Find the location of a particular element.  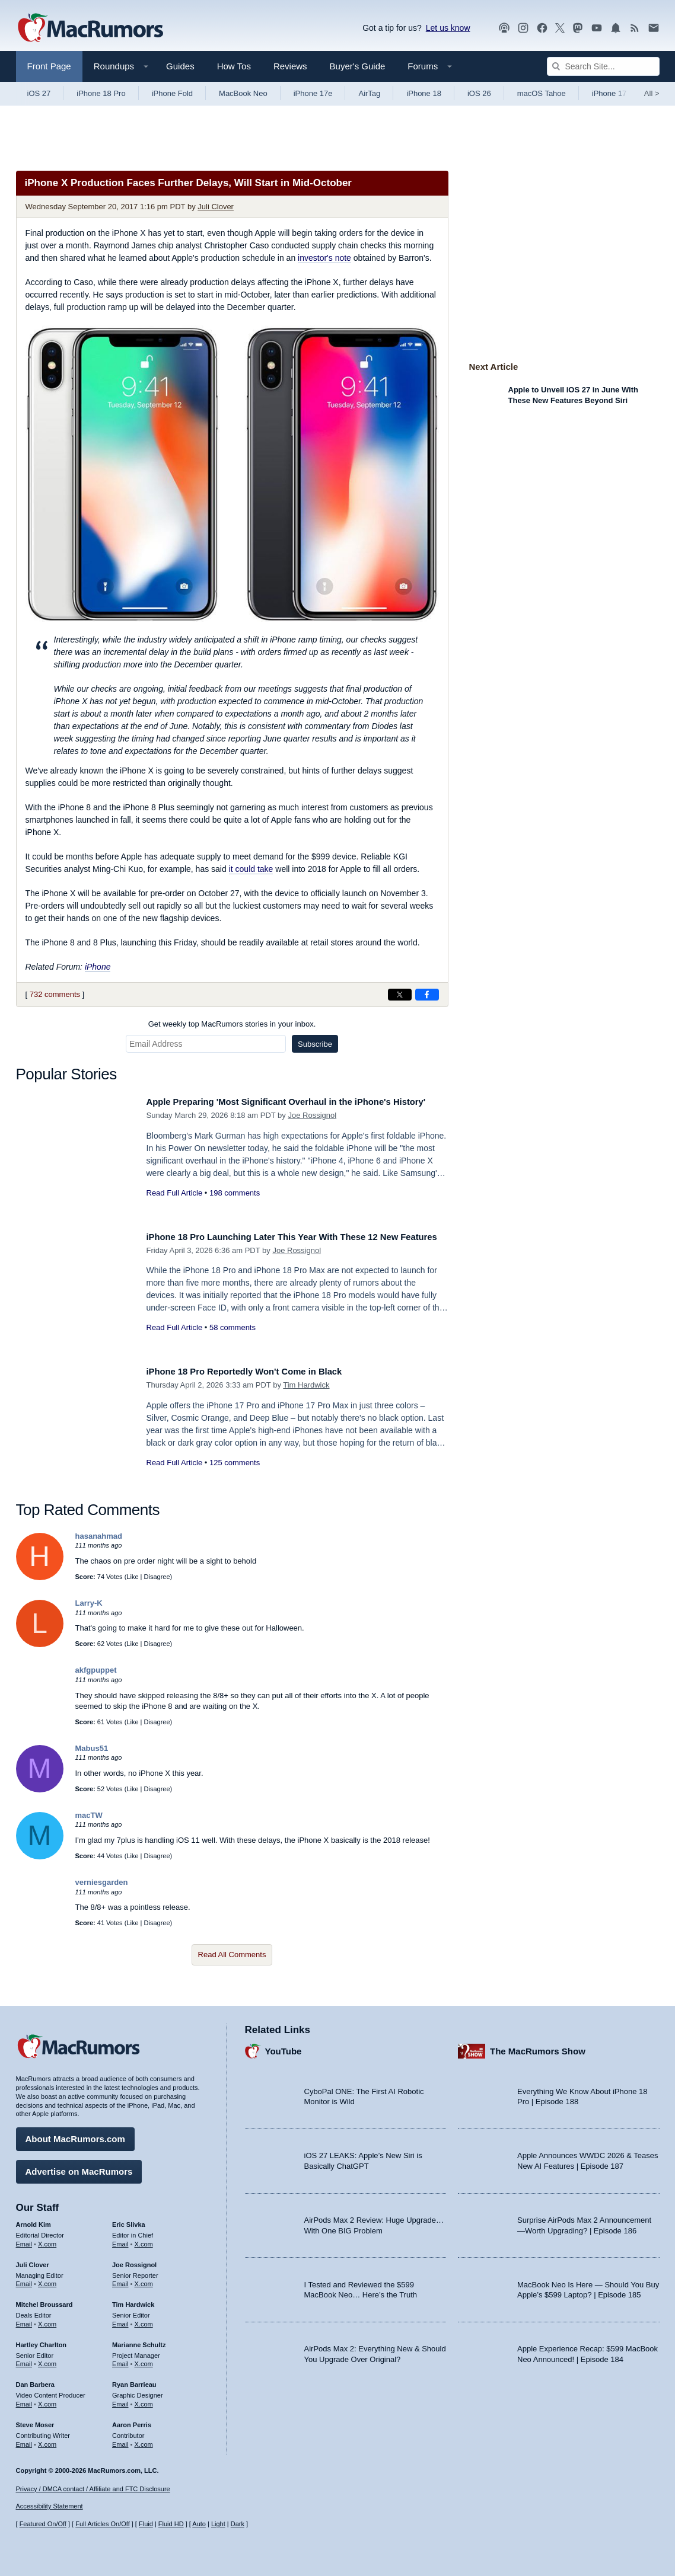

YouTube is located at coordinates (283, 2046).